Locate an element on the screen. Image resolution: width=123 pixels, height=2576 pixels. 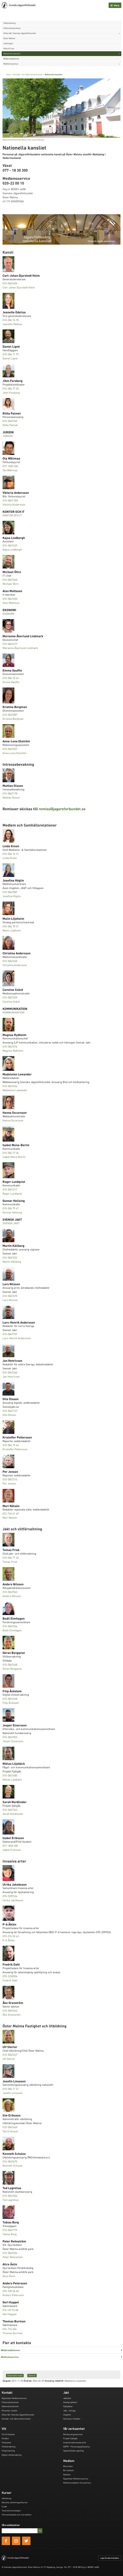
010-584 77 25 is located at coordinates (11, 388).